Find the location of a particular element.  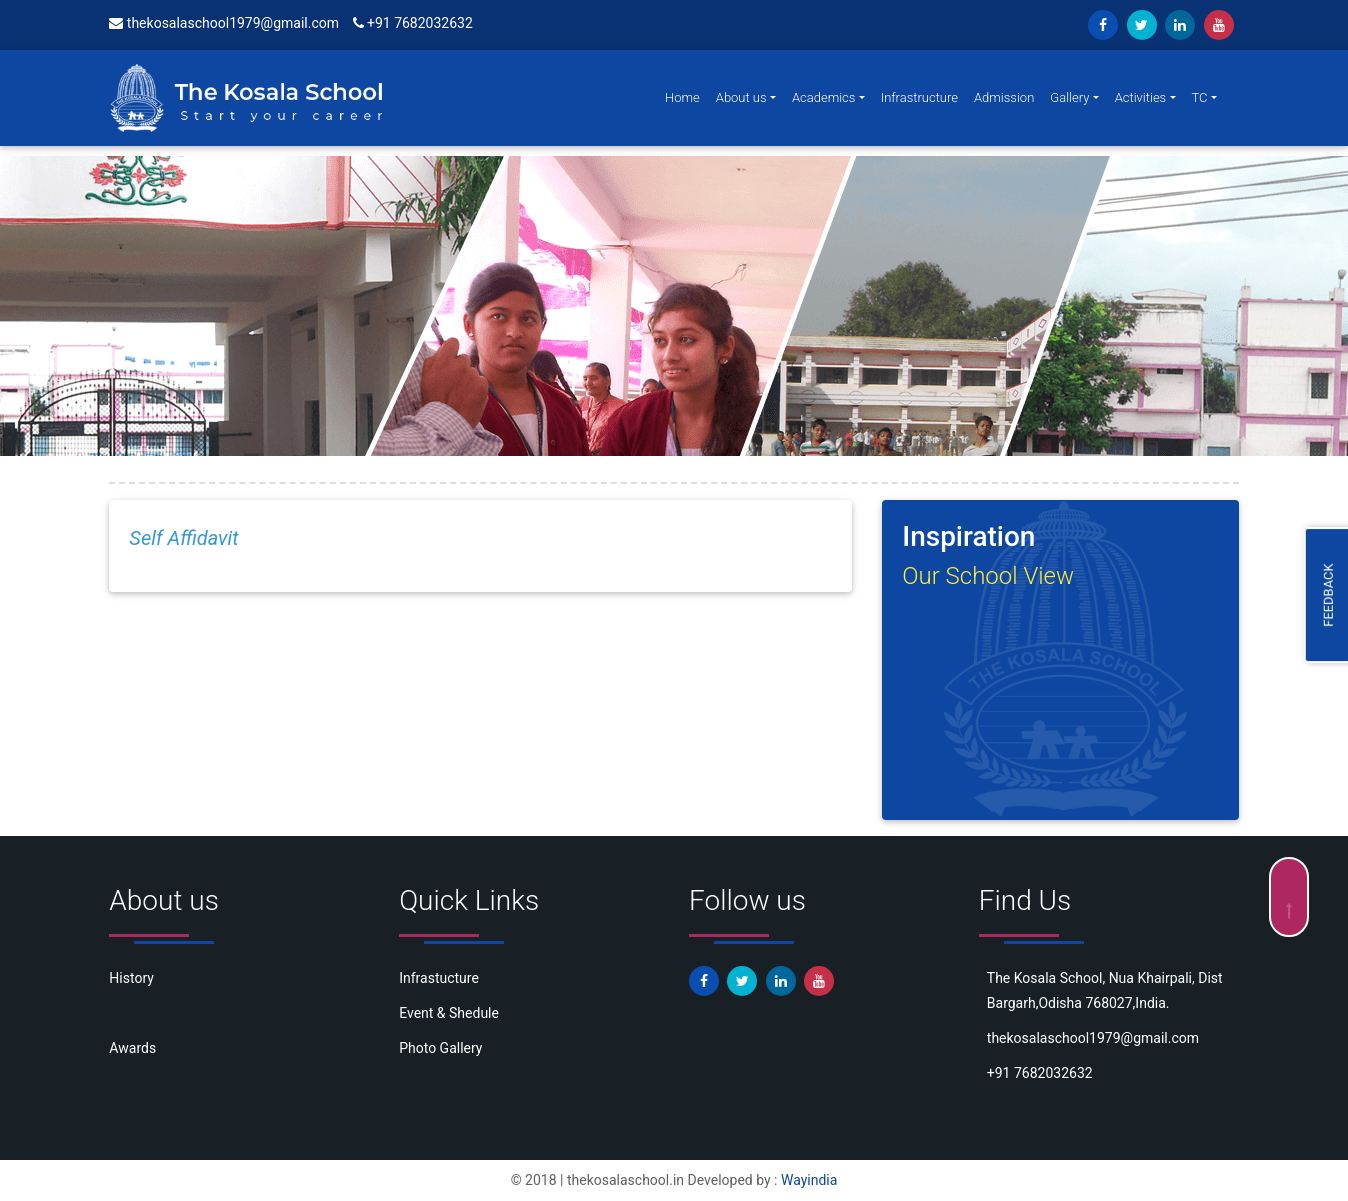

Wayindia is located at coordinates (809, 1180).